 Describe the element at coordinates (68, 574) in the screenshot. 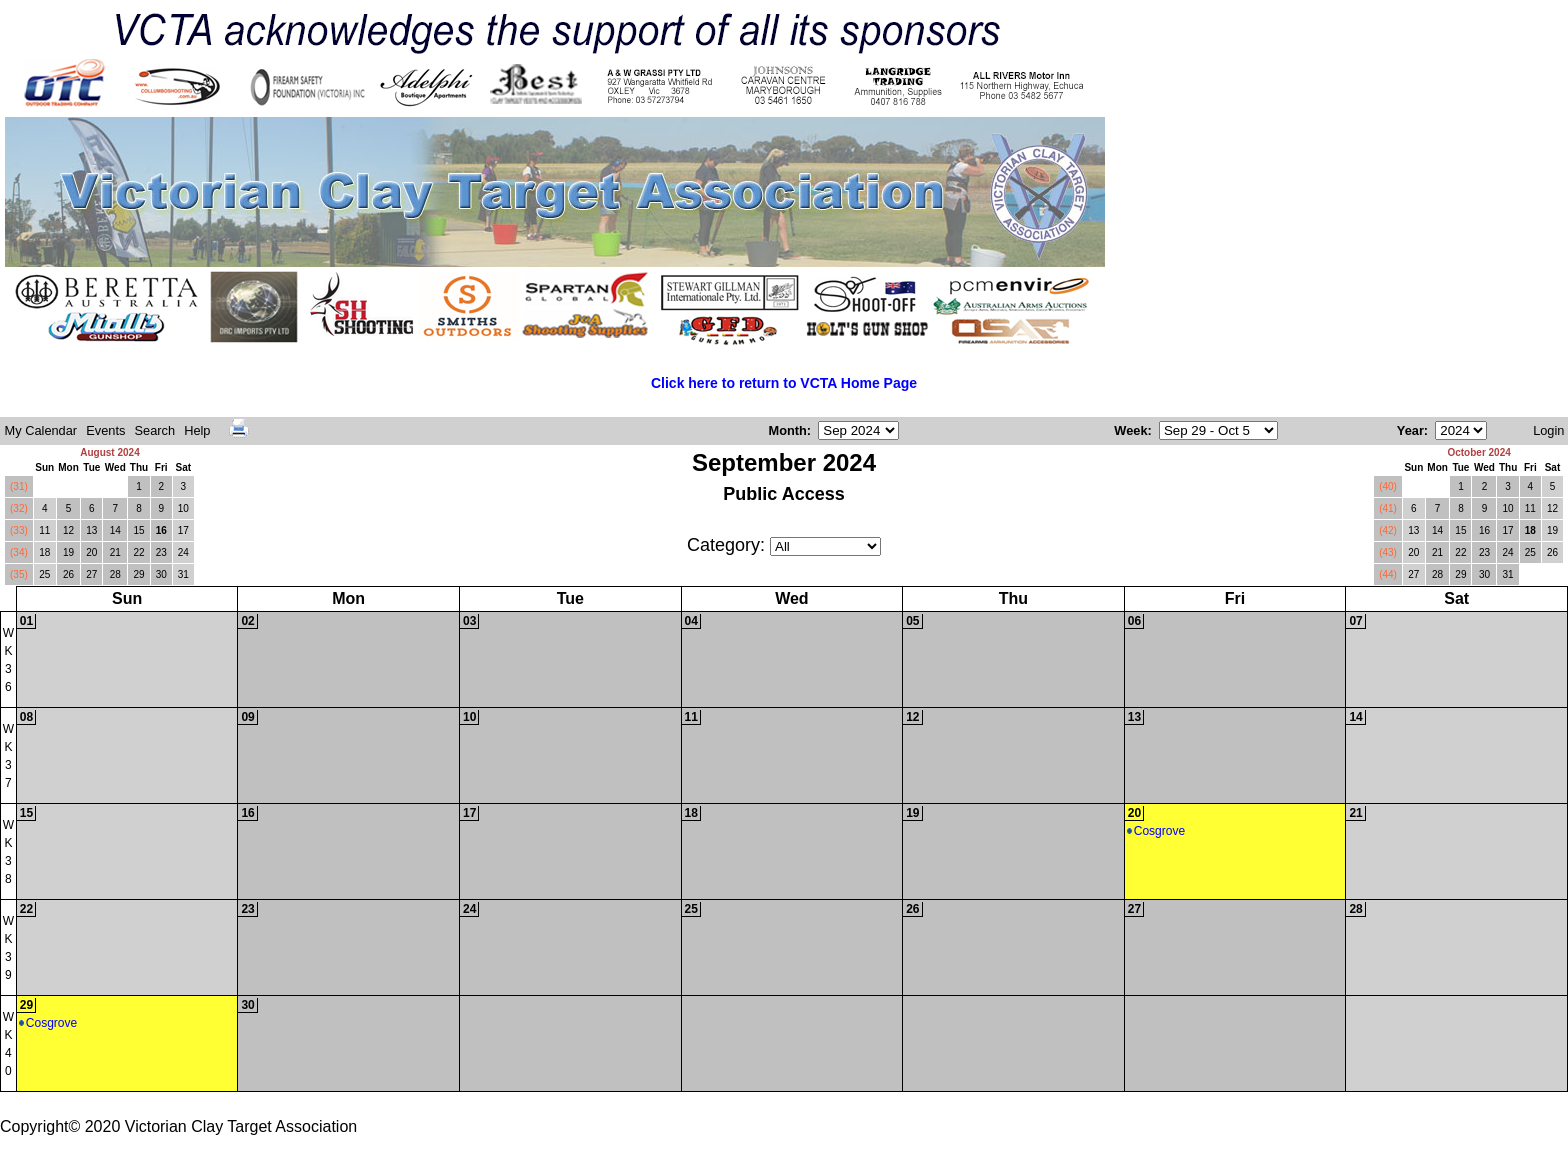

I see `26` at that location.